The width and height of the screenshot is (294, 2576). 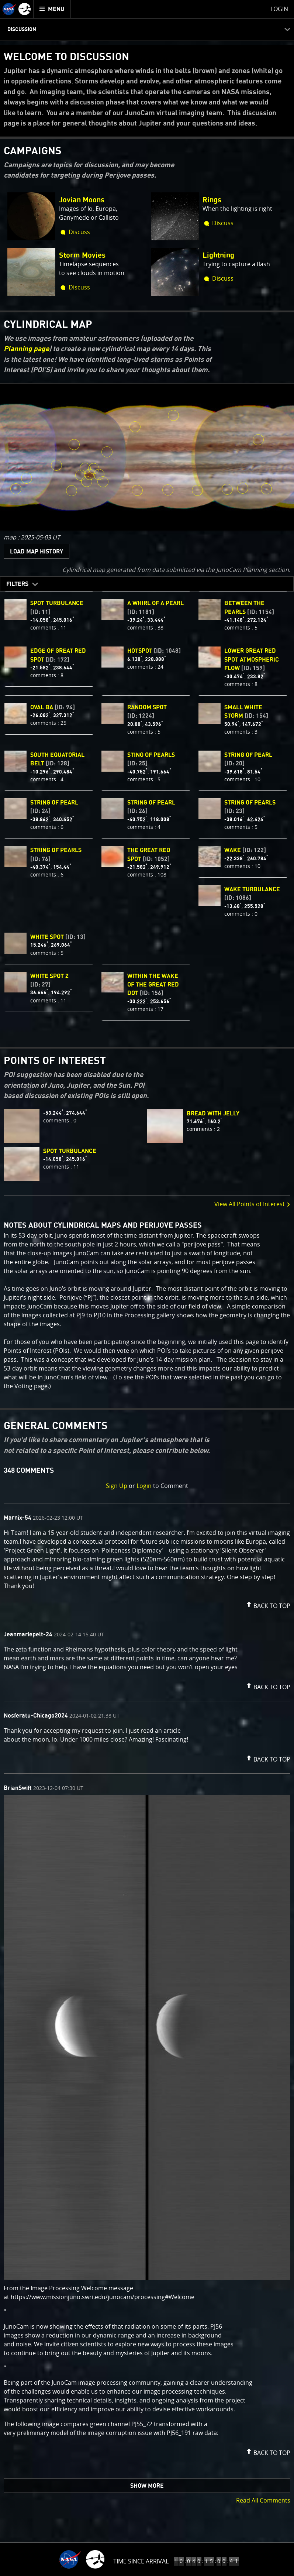 I want to click on [click to view White Spot Z [ID: 27]], so click(x=135, y=427).